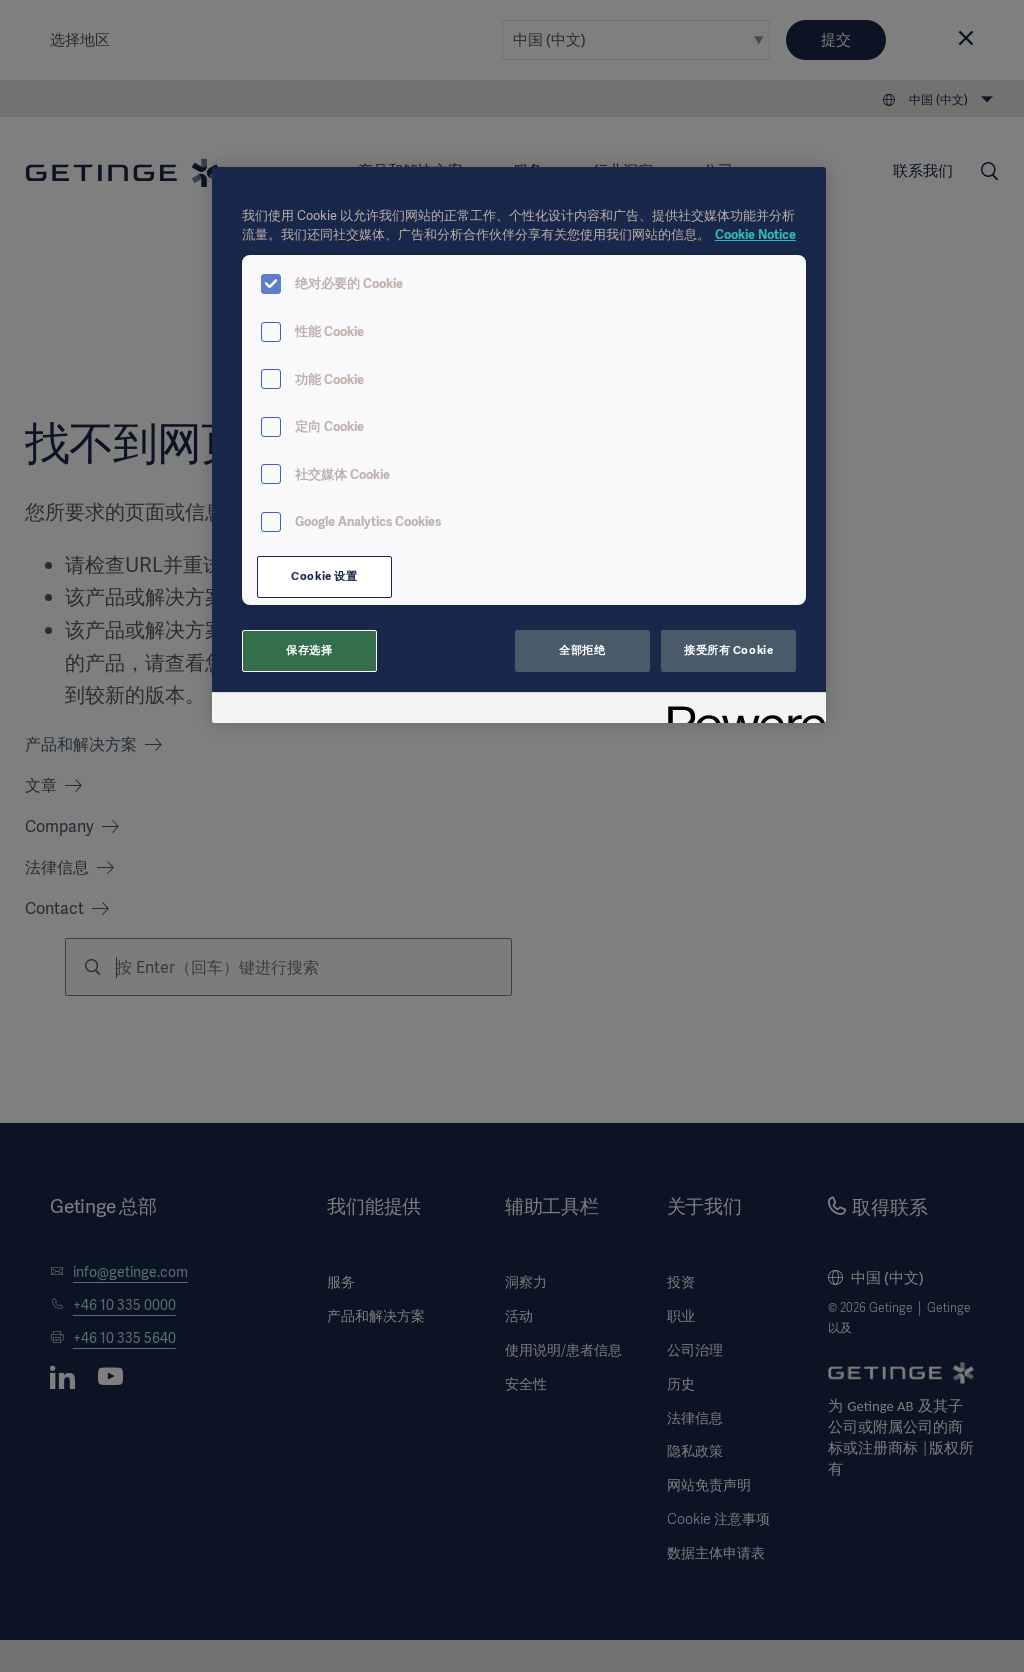 This screenshot has width=1024, height=1672. Describe the element at coordinates (755, 234) in the screenshot. I see `Cookie Notice [有关您的隐私的更多信息, 在新窗口中打开]` at that location.